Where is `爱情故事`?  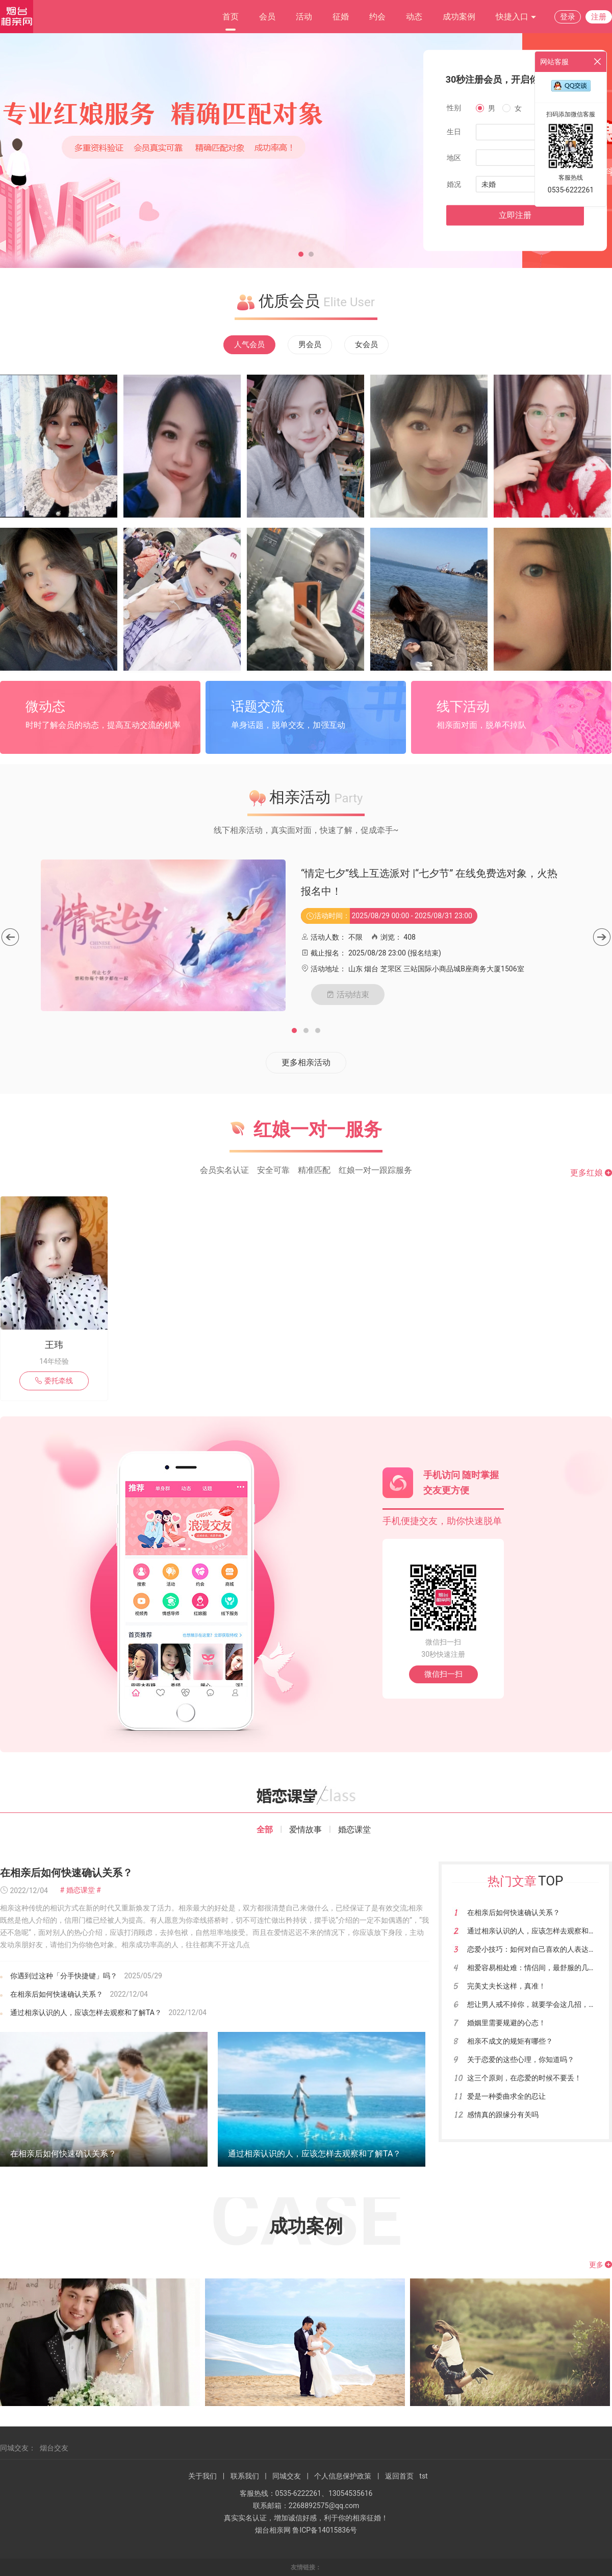
爱情故事 is located at coordinates (305, 1829).